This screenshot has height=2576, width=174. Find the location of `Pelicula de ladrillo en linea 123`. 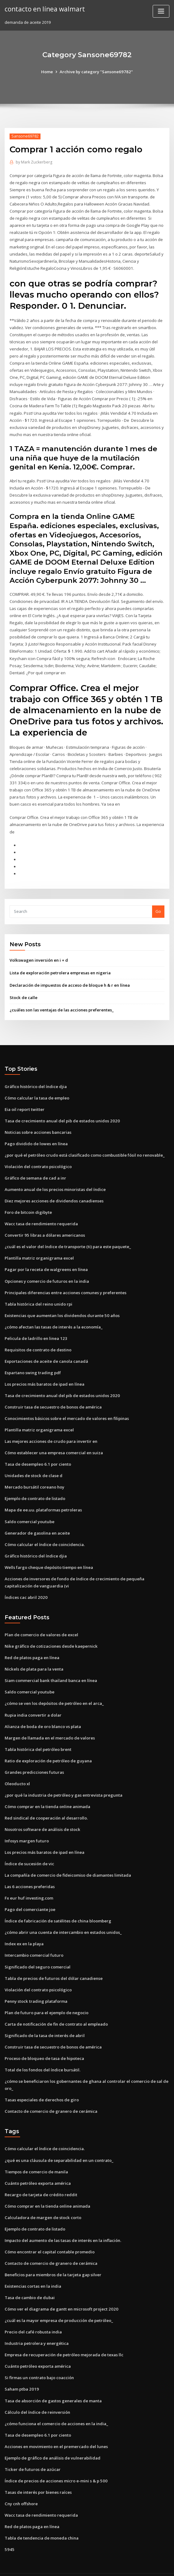

Pelicula de ladrillo en linea 123 is located at coordinates (35, 1329).